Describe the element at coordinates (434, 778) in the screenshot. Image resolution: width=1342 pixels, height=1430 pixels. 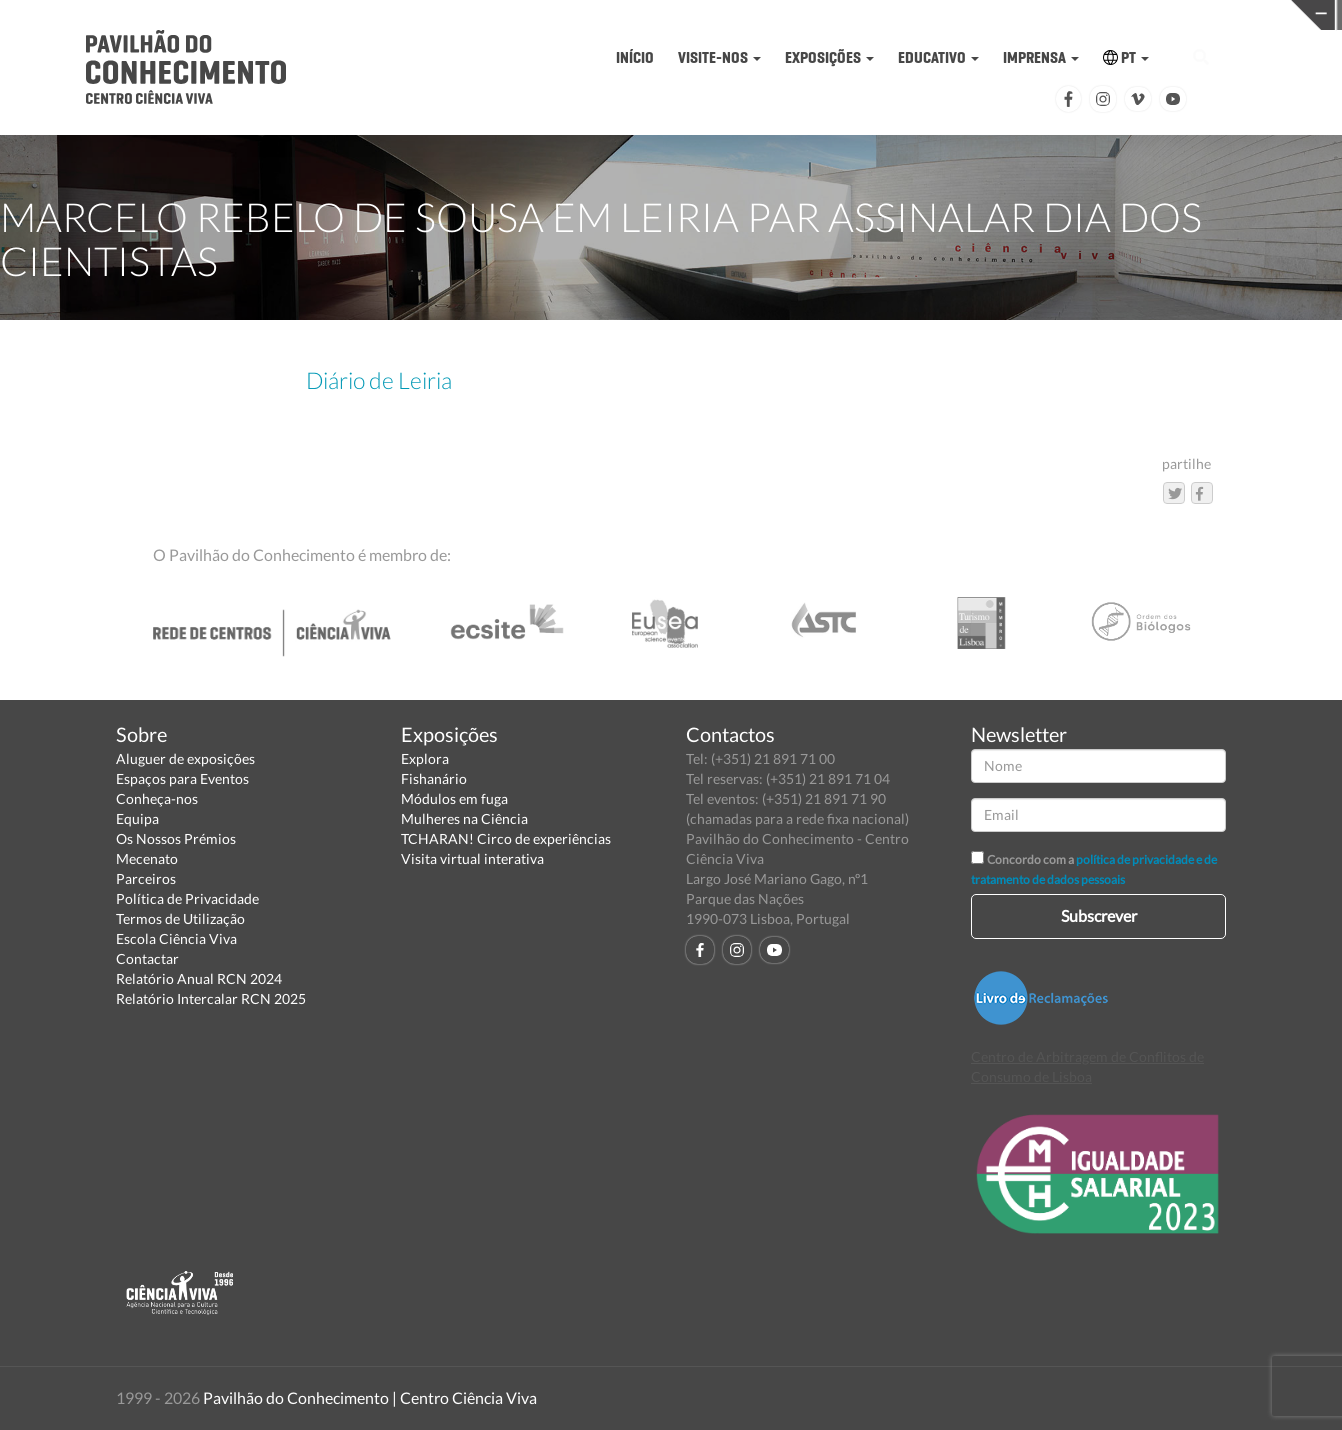
I see `Fishanário` at that location.